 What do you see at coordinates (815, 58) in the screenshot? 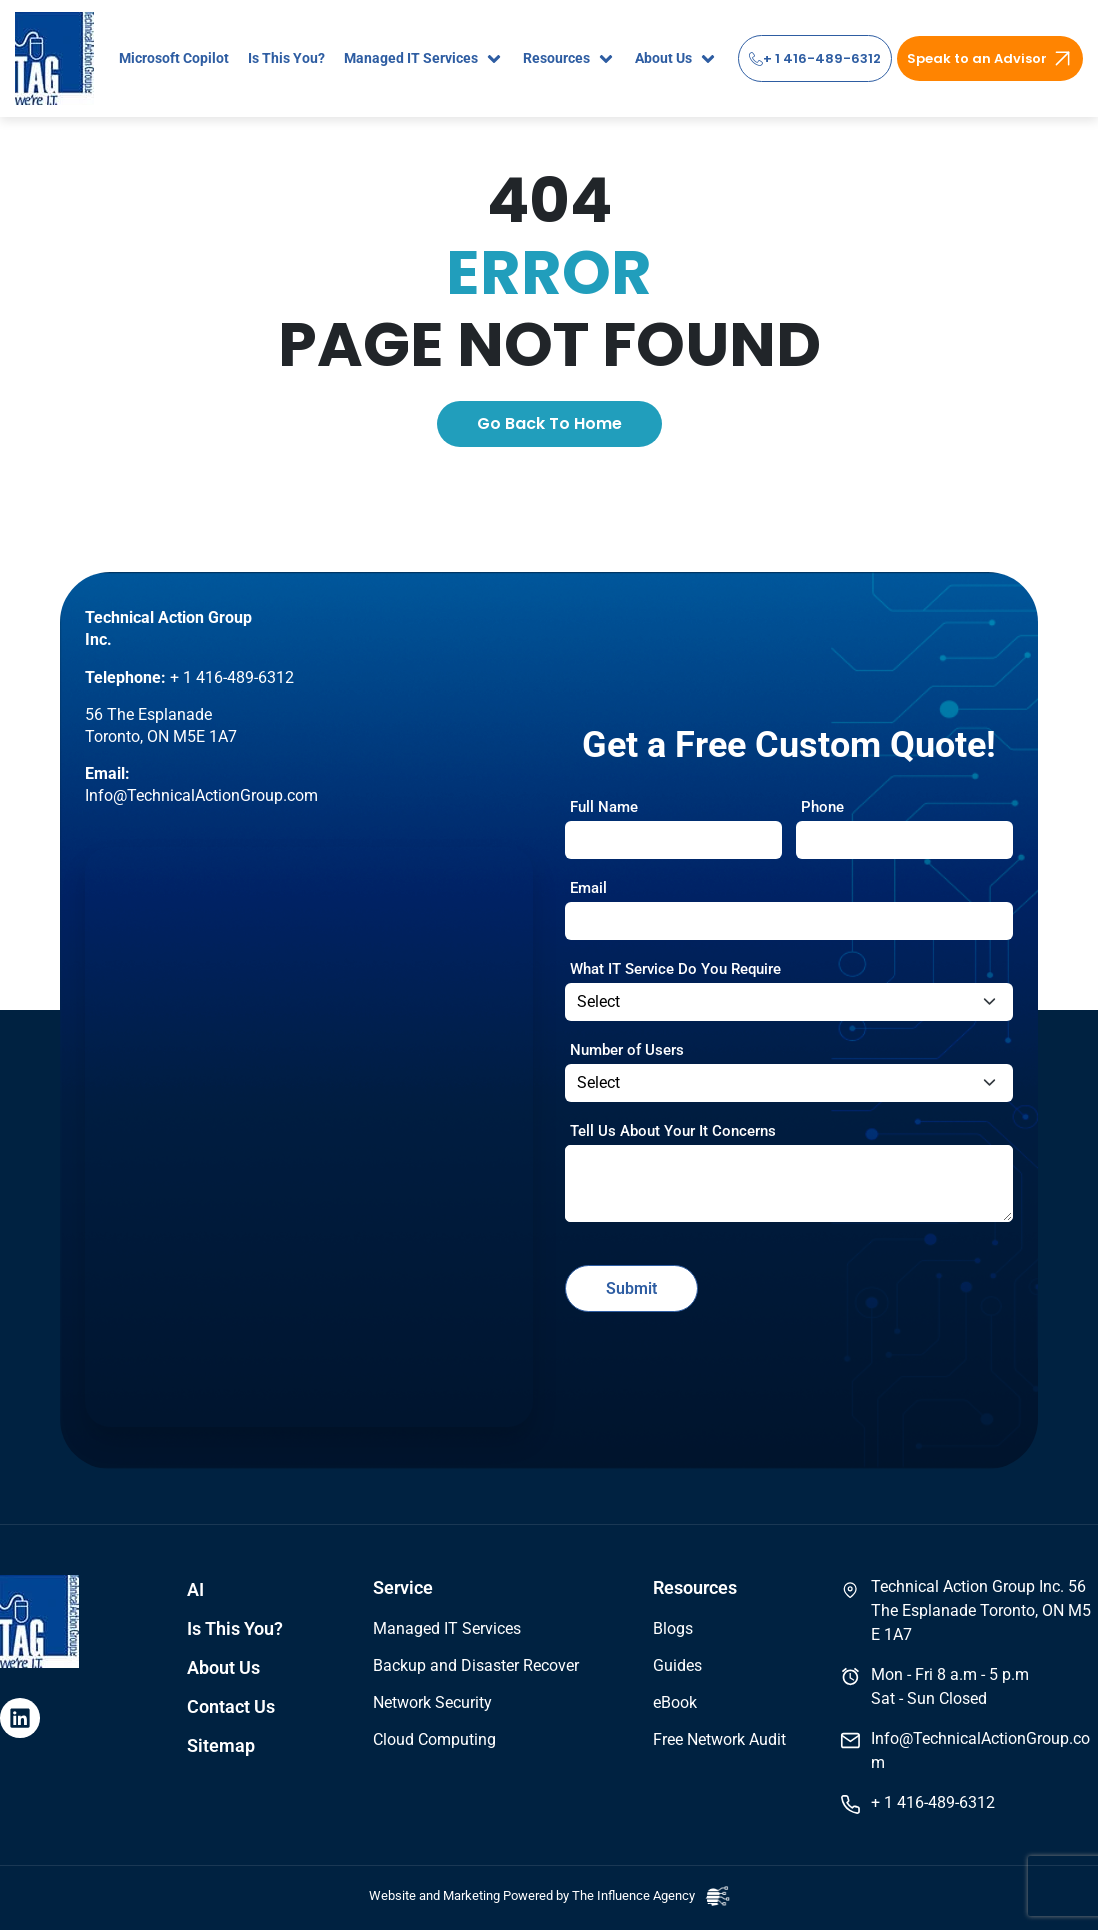
I see `+ 1 416-489-6312` at bounding box center [815, 58].